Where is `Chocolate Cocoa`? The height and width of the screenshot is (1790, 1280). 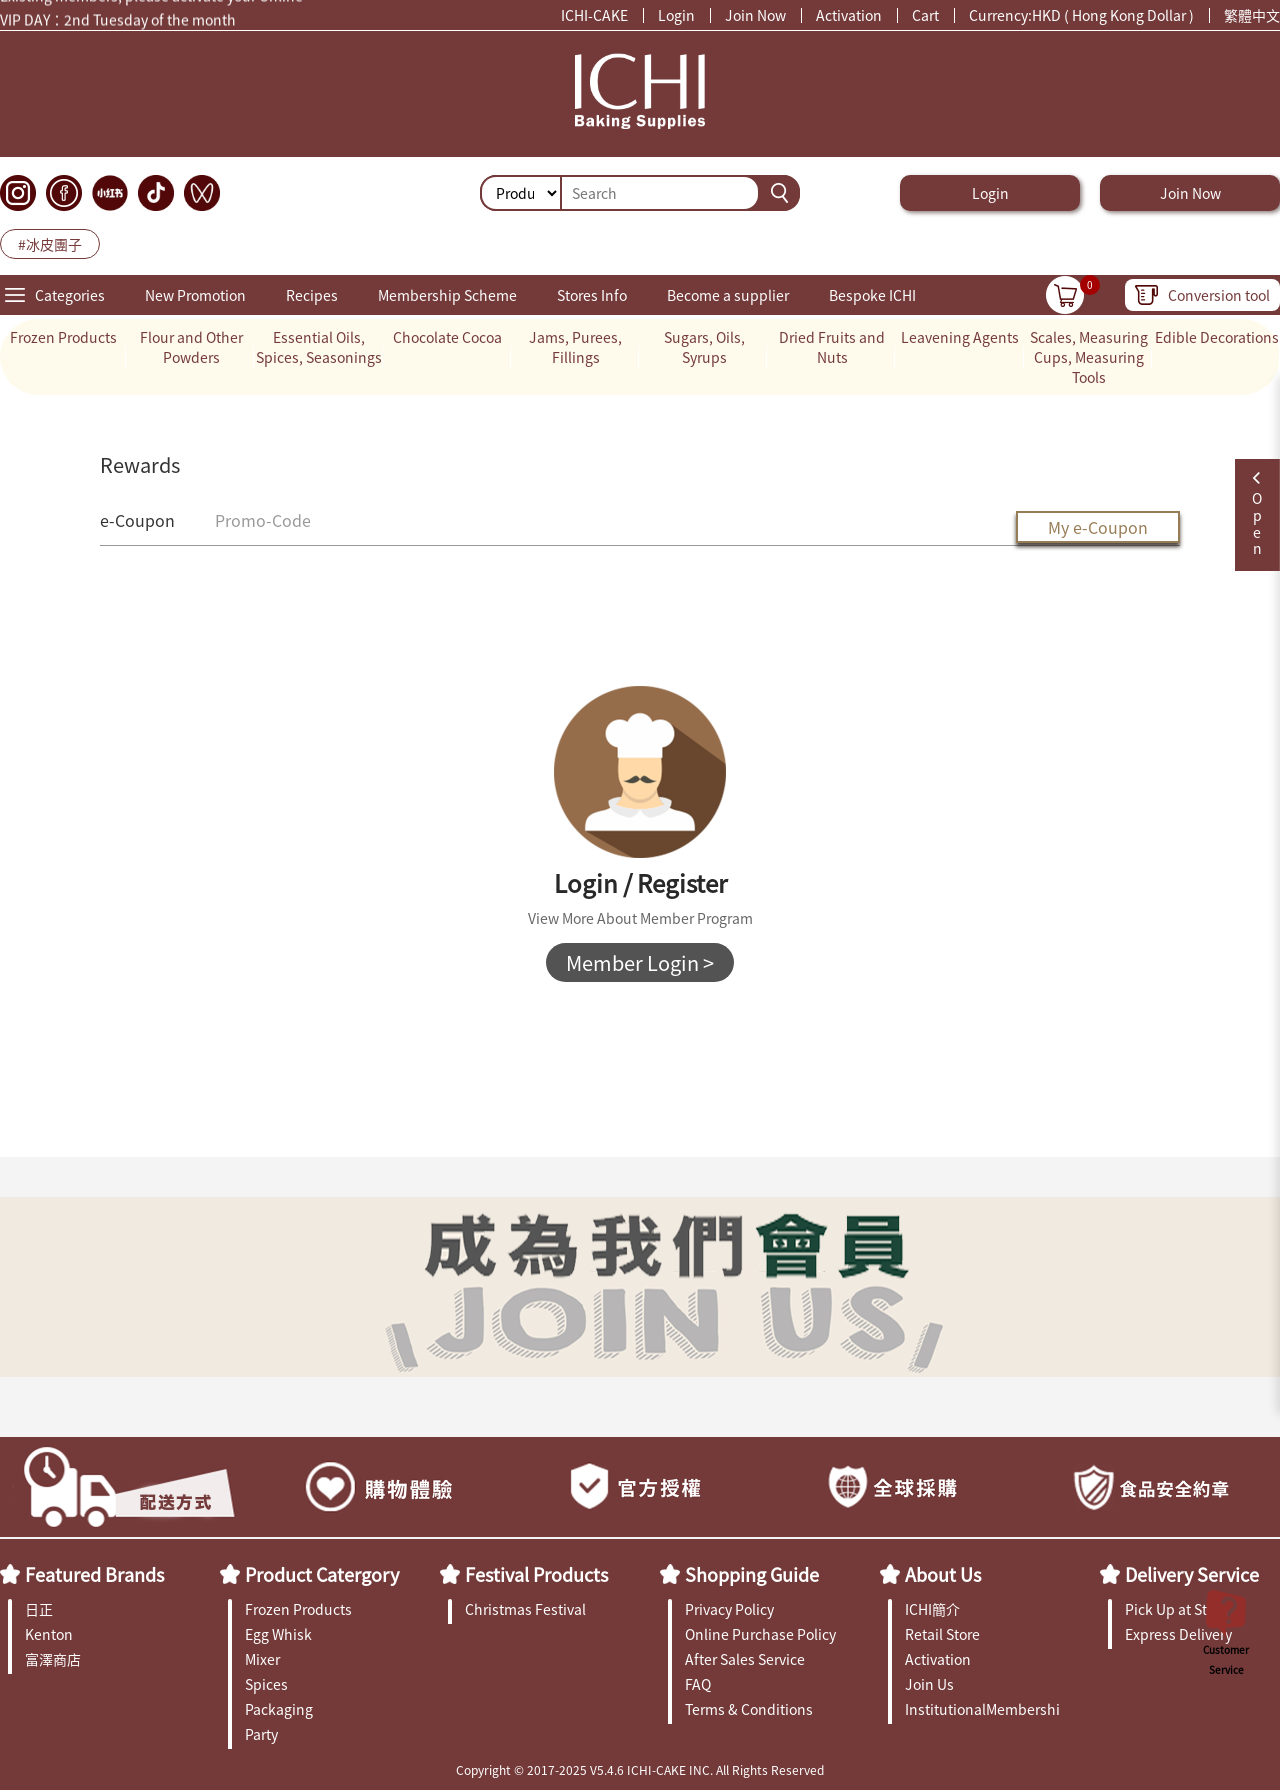
Chocolate Cocoa is located at coordinates (447, 337).